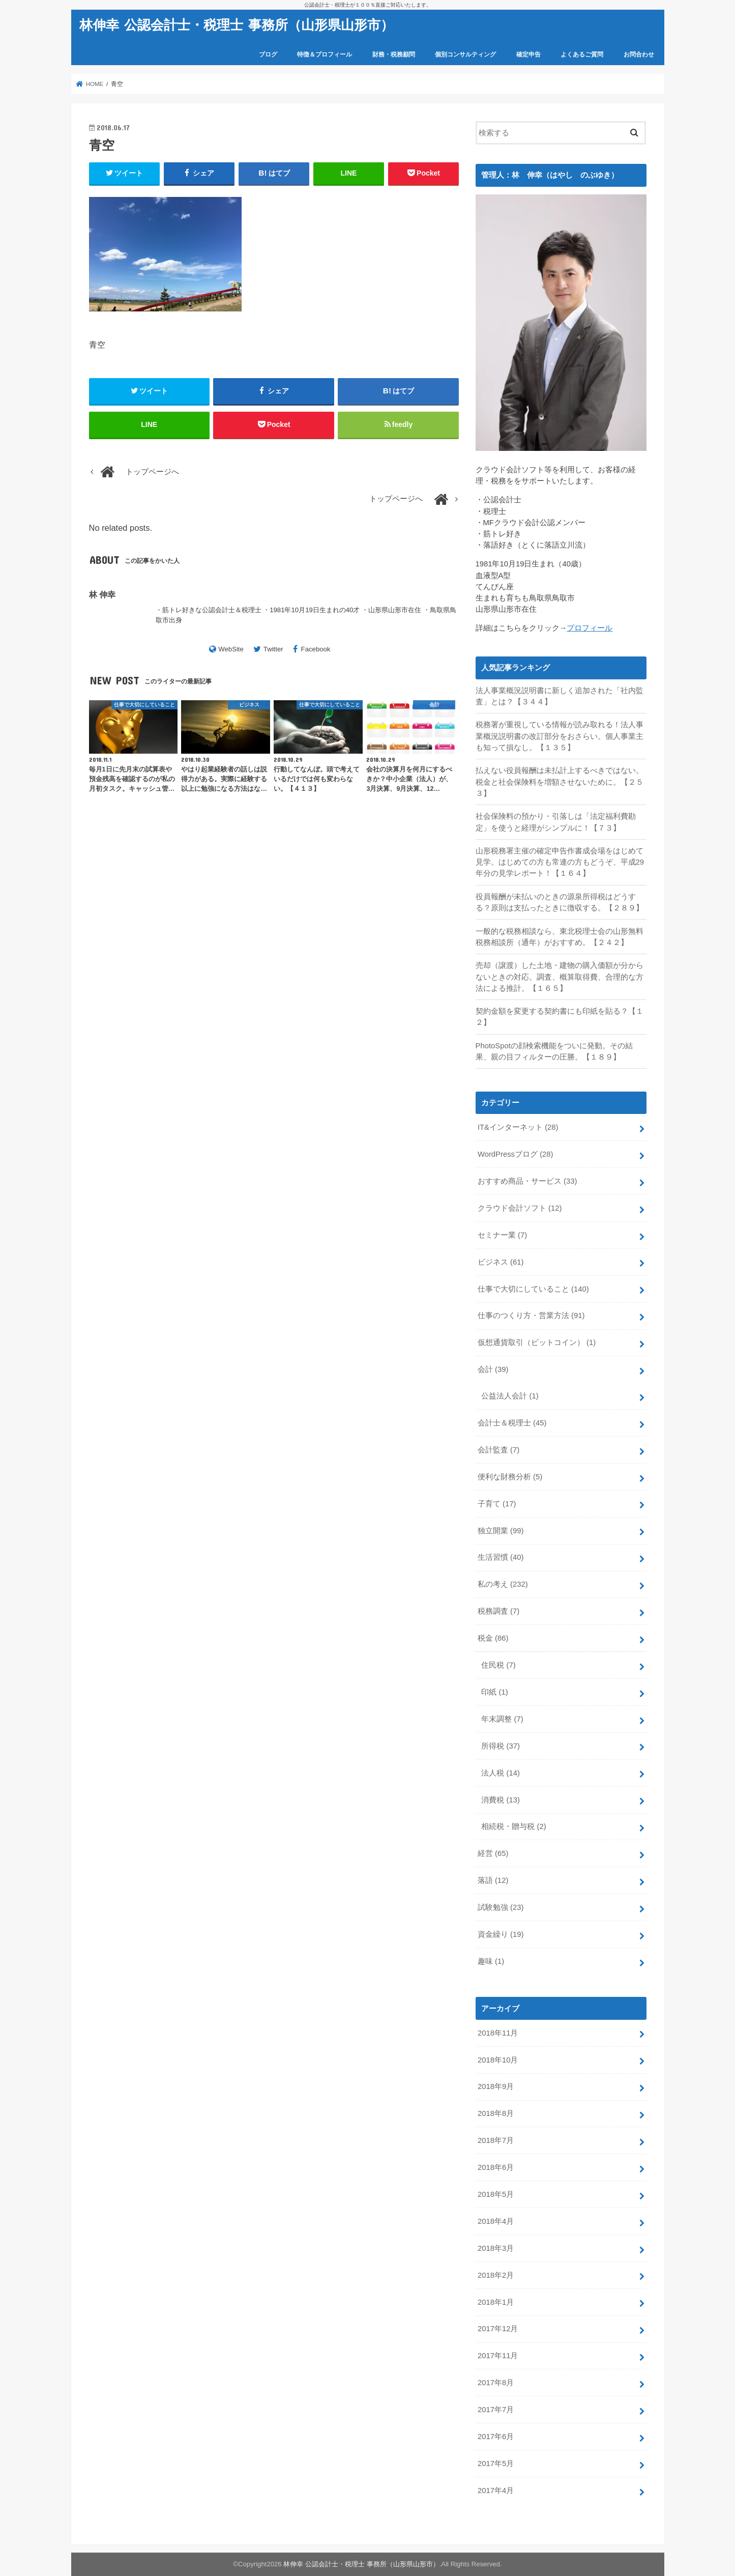  I want to click on 住民税, so click(498, 1665).